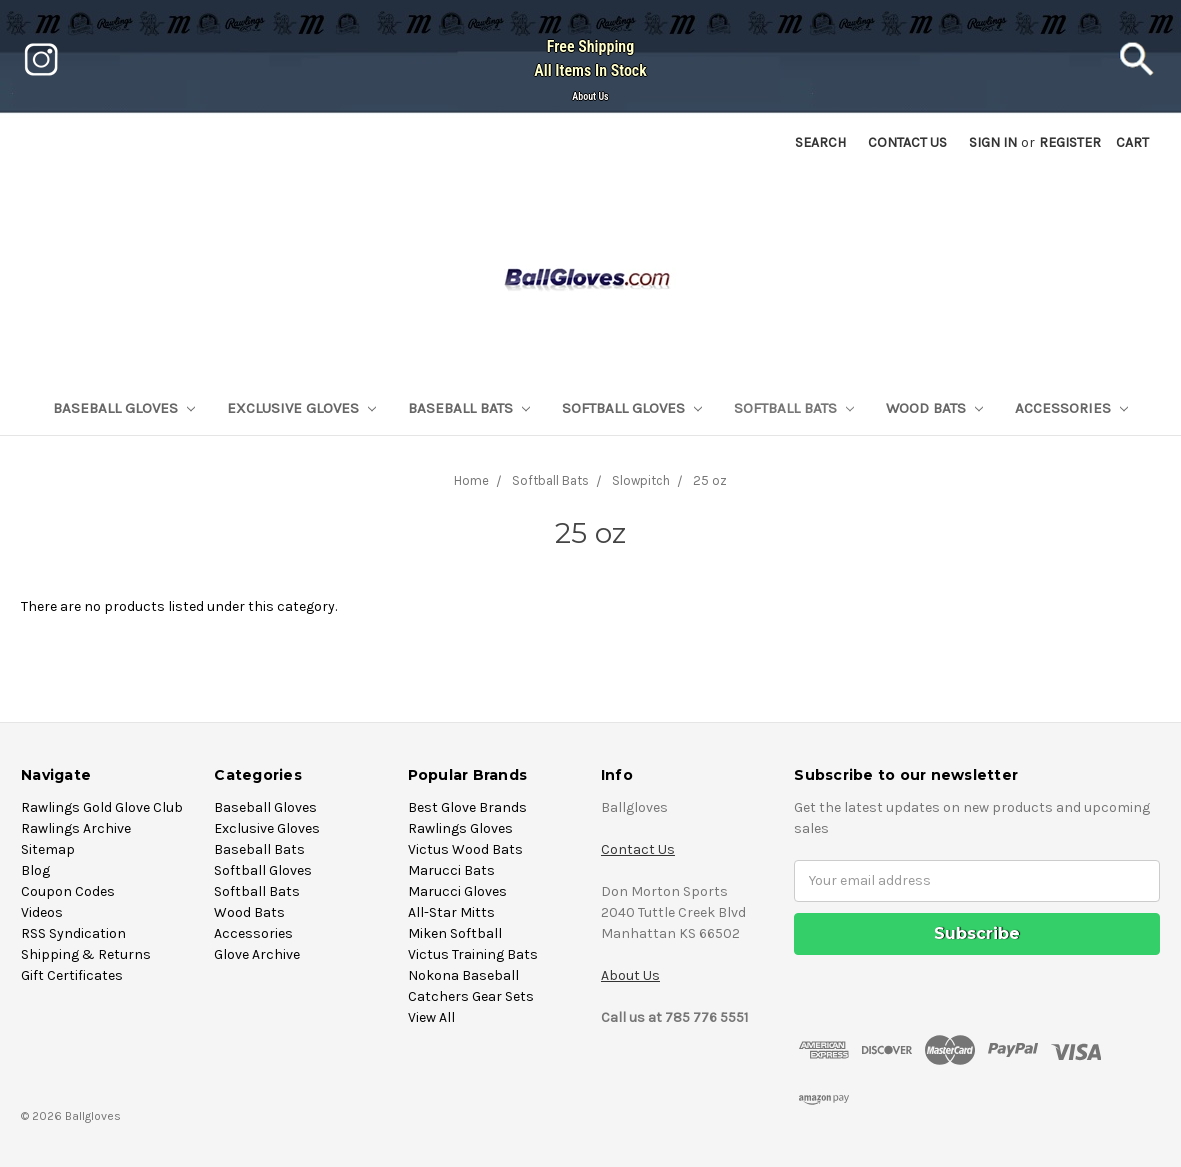 The image size is (1181, 1167). I want to click on Exclusive Gloves, so click(301, 408).